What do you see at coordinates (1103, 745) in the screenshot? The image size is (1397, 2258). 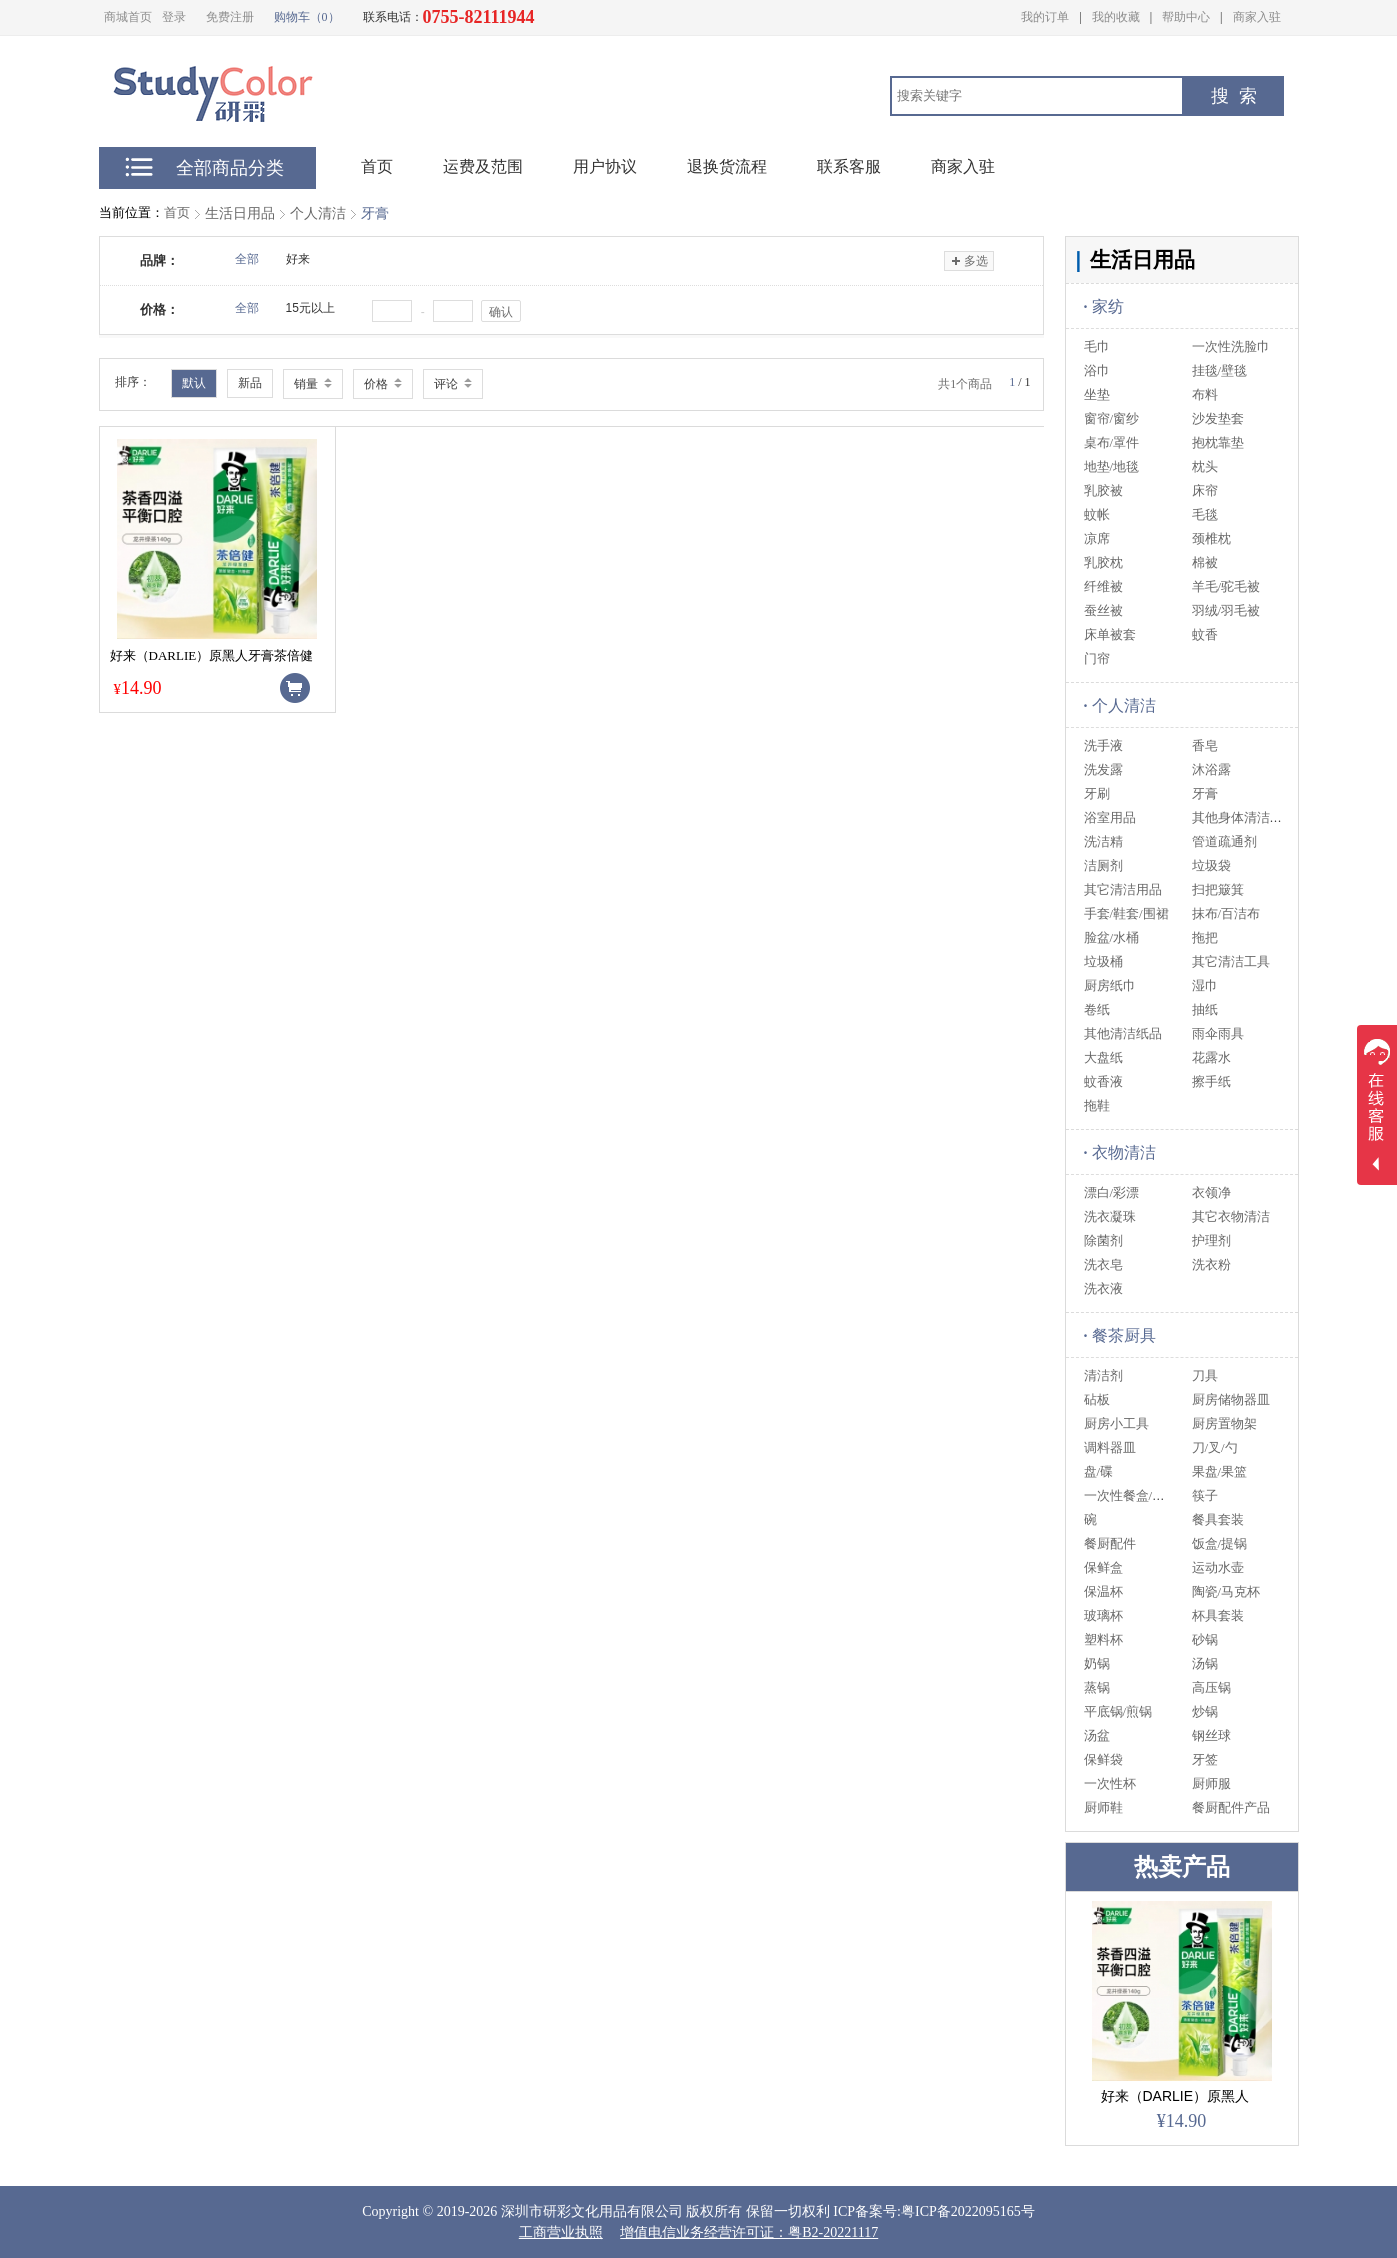 I see `洗手液` at bounding box center [1103, 745].